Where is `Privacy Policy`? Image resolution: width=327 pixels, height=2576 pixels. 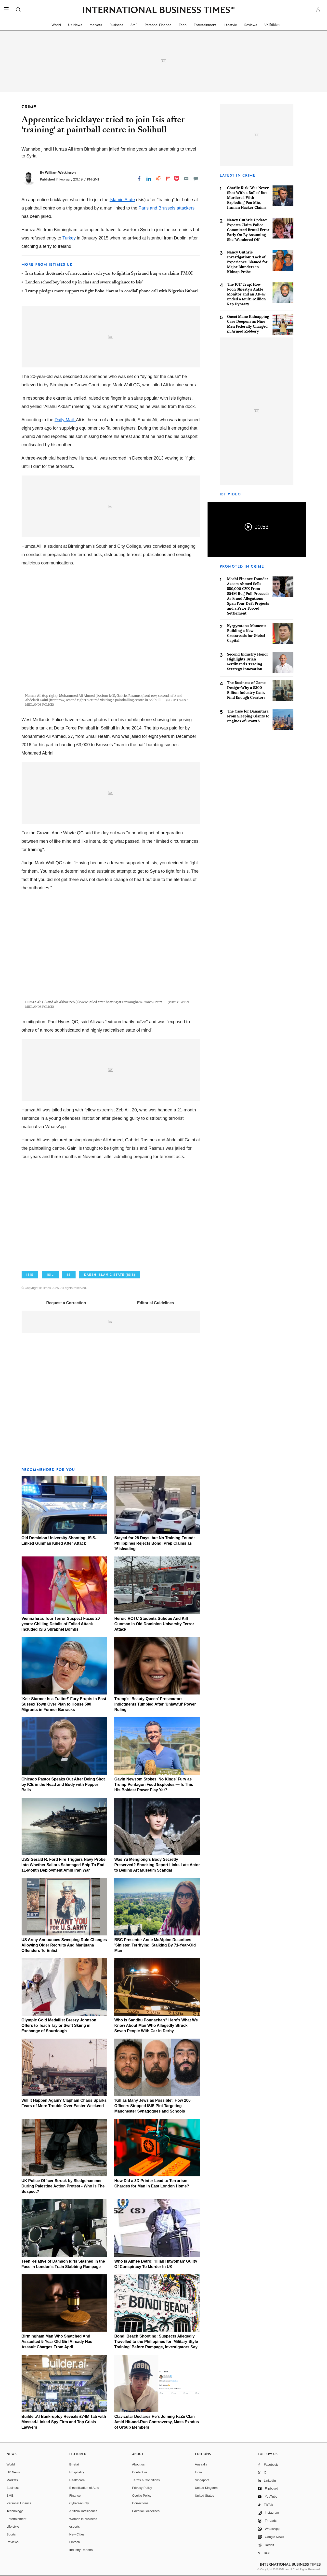
Privacy Policy is located at coordinates (142, 2488).